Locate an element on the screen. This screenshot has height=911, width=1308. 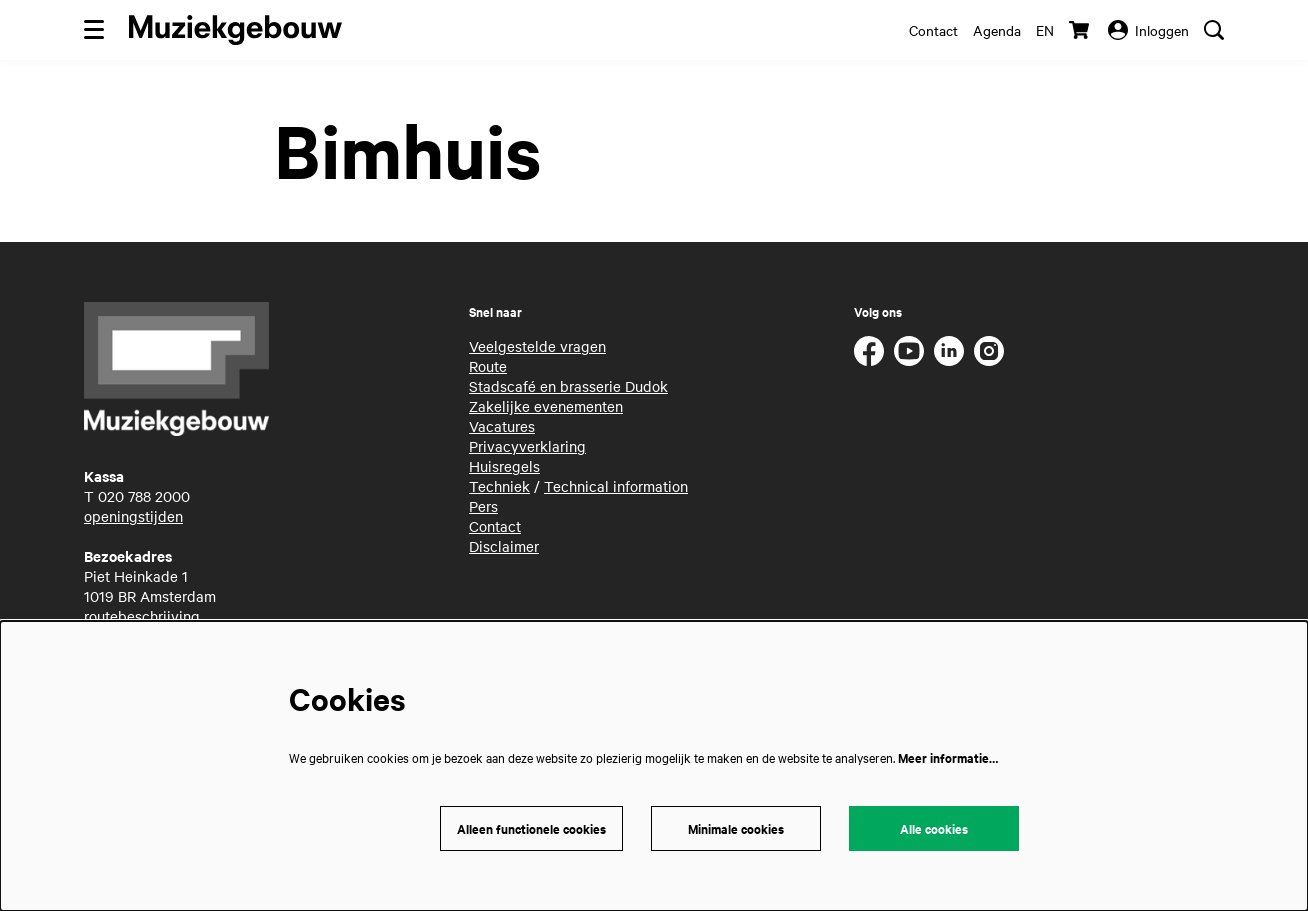
Alle cookies is located at coordinates (934, 828).